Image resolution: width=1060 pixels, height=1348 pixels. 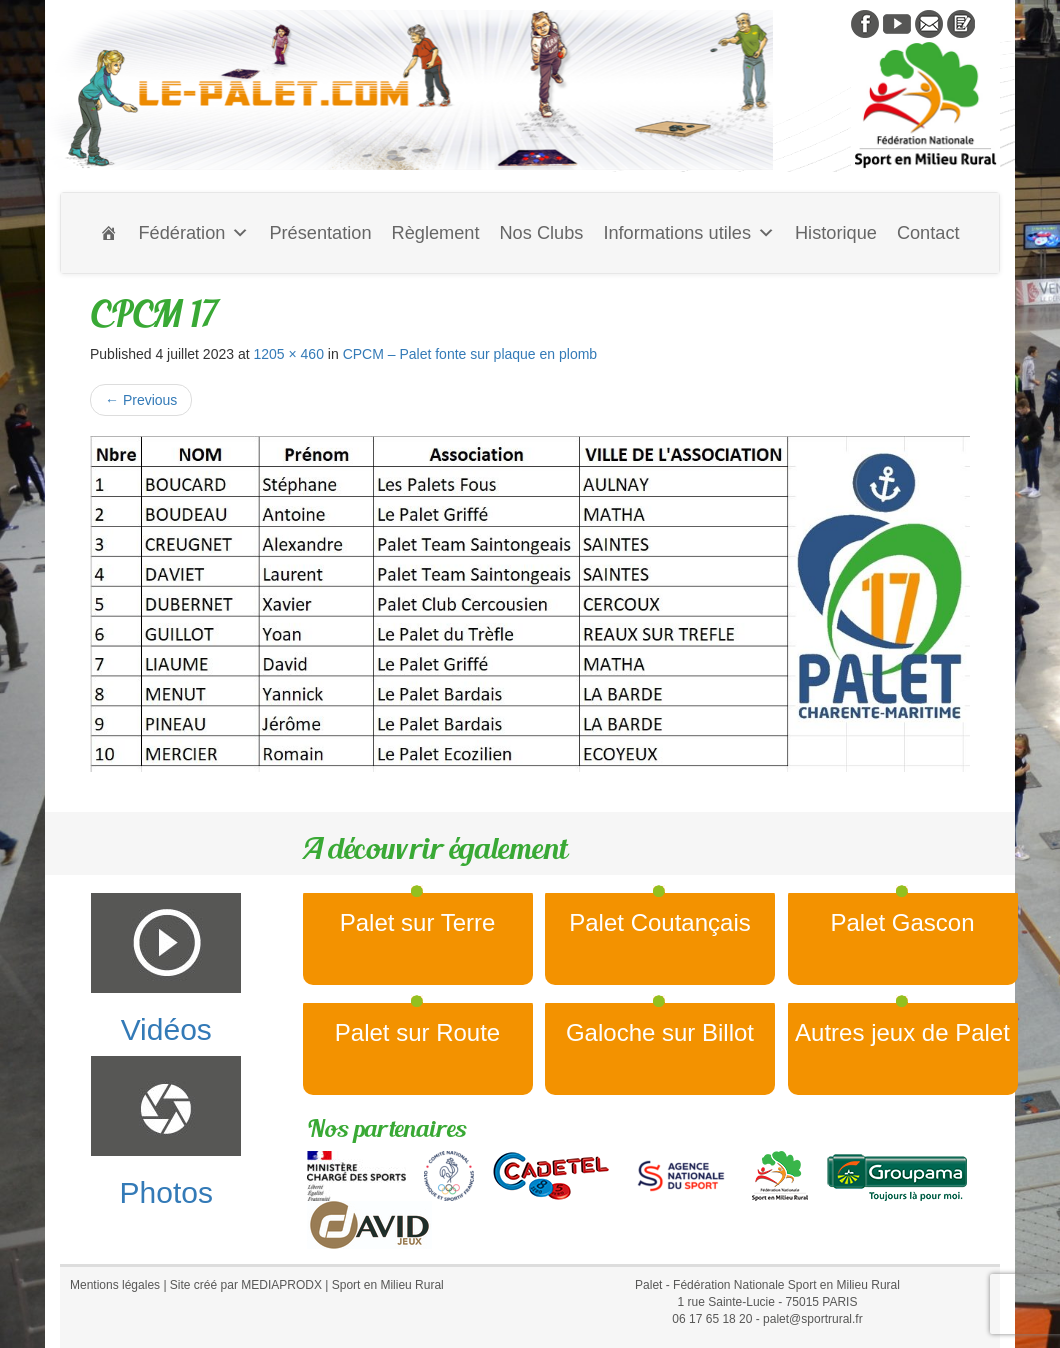 What do you see at coordinates (141, 400) in the screenshot?
I see `Previous` at bounding box center [141, 400].